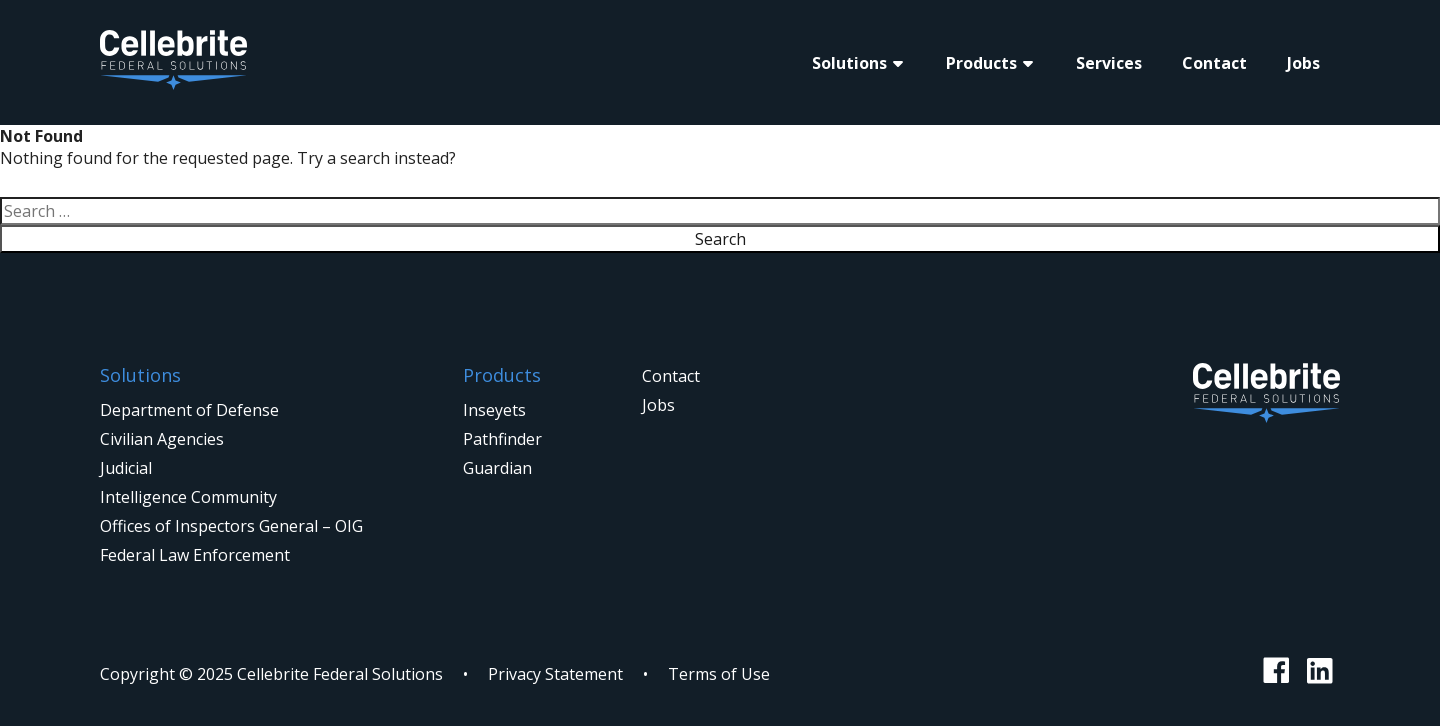 The height and width of the screenshot is (726, 1440). Describe the element at coordinates (849, 63) in the screenshot. I see `Solutions` at that location.